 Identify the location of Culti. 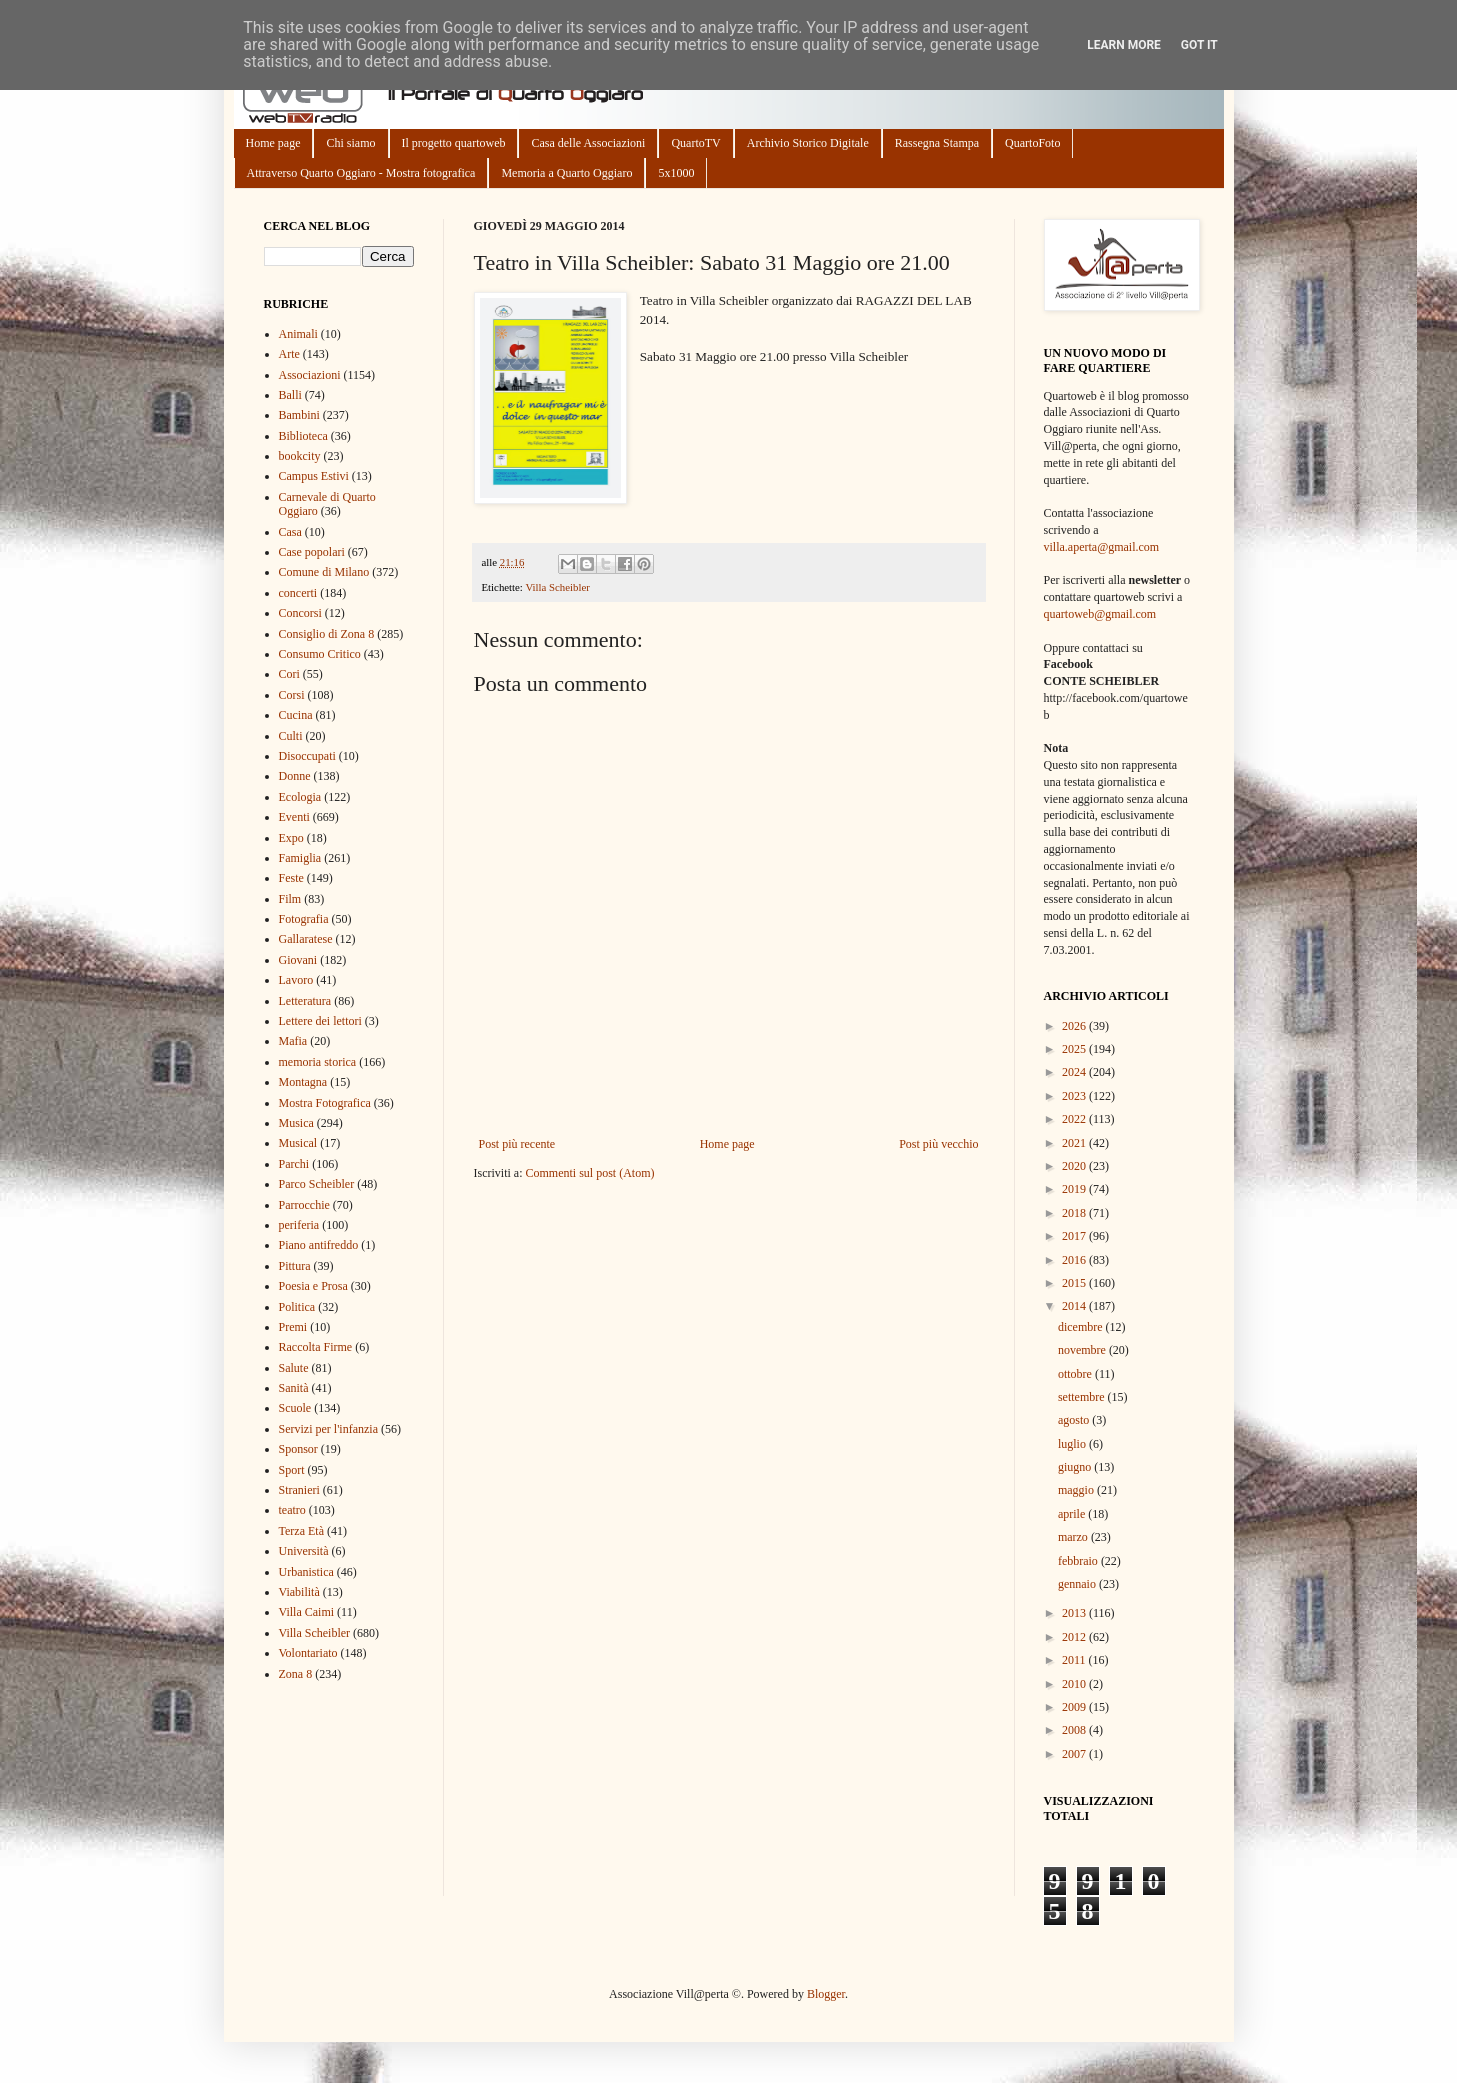
(291, 736).